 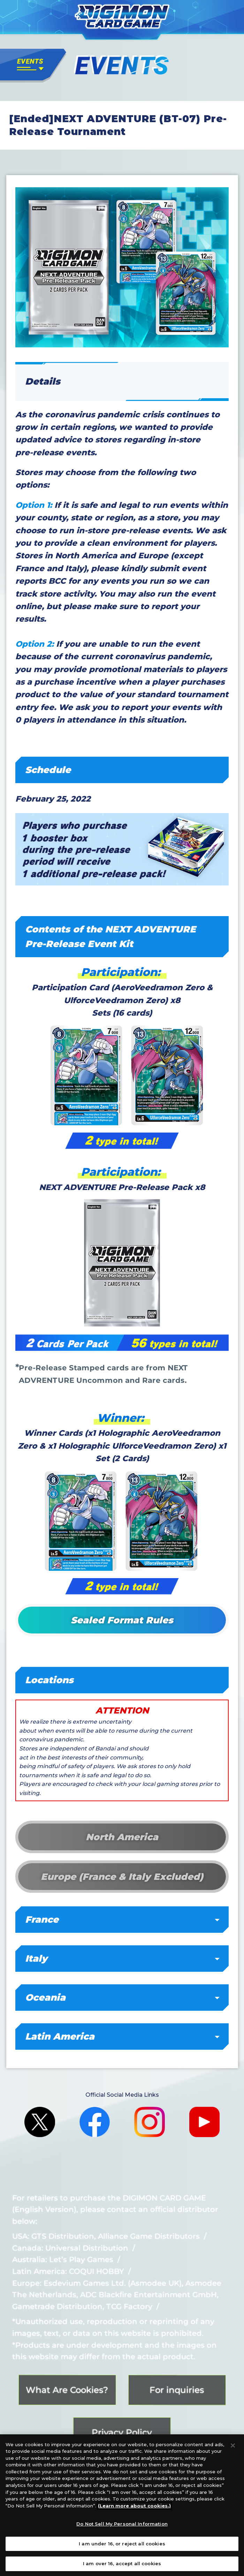 What do you see at coordinates (122, 2546) in the screenshot?
I see `I am under 16, or reject all cookies` at bounding box center [122, 2546].